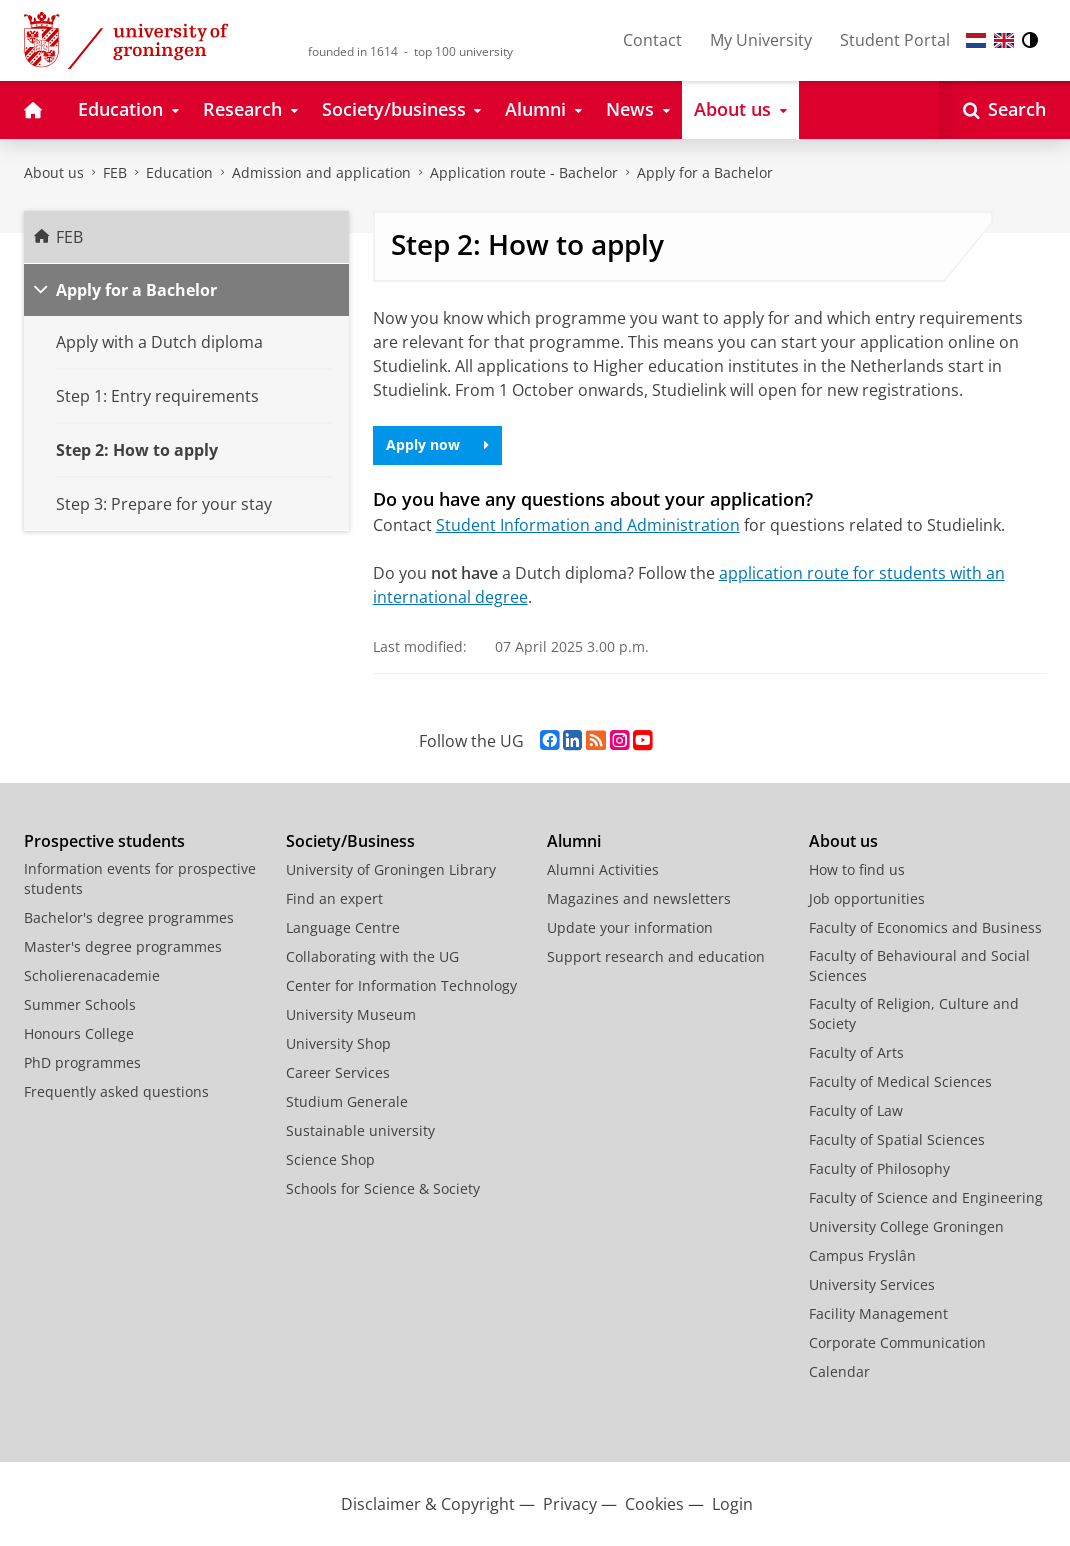 The height and width of the screenshot is (1546, 1070). I want to click on Facility Management, so click(878, 1313).